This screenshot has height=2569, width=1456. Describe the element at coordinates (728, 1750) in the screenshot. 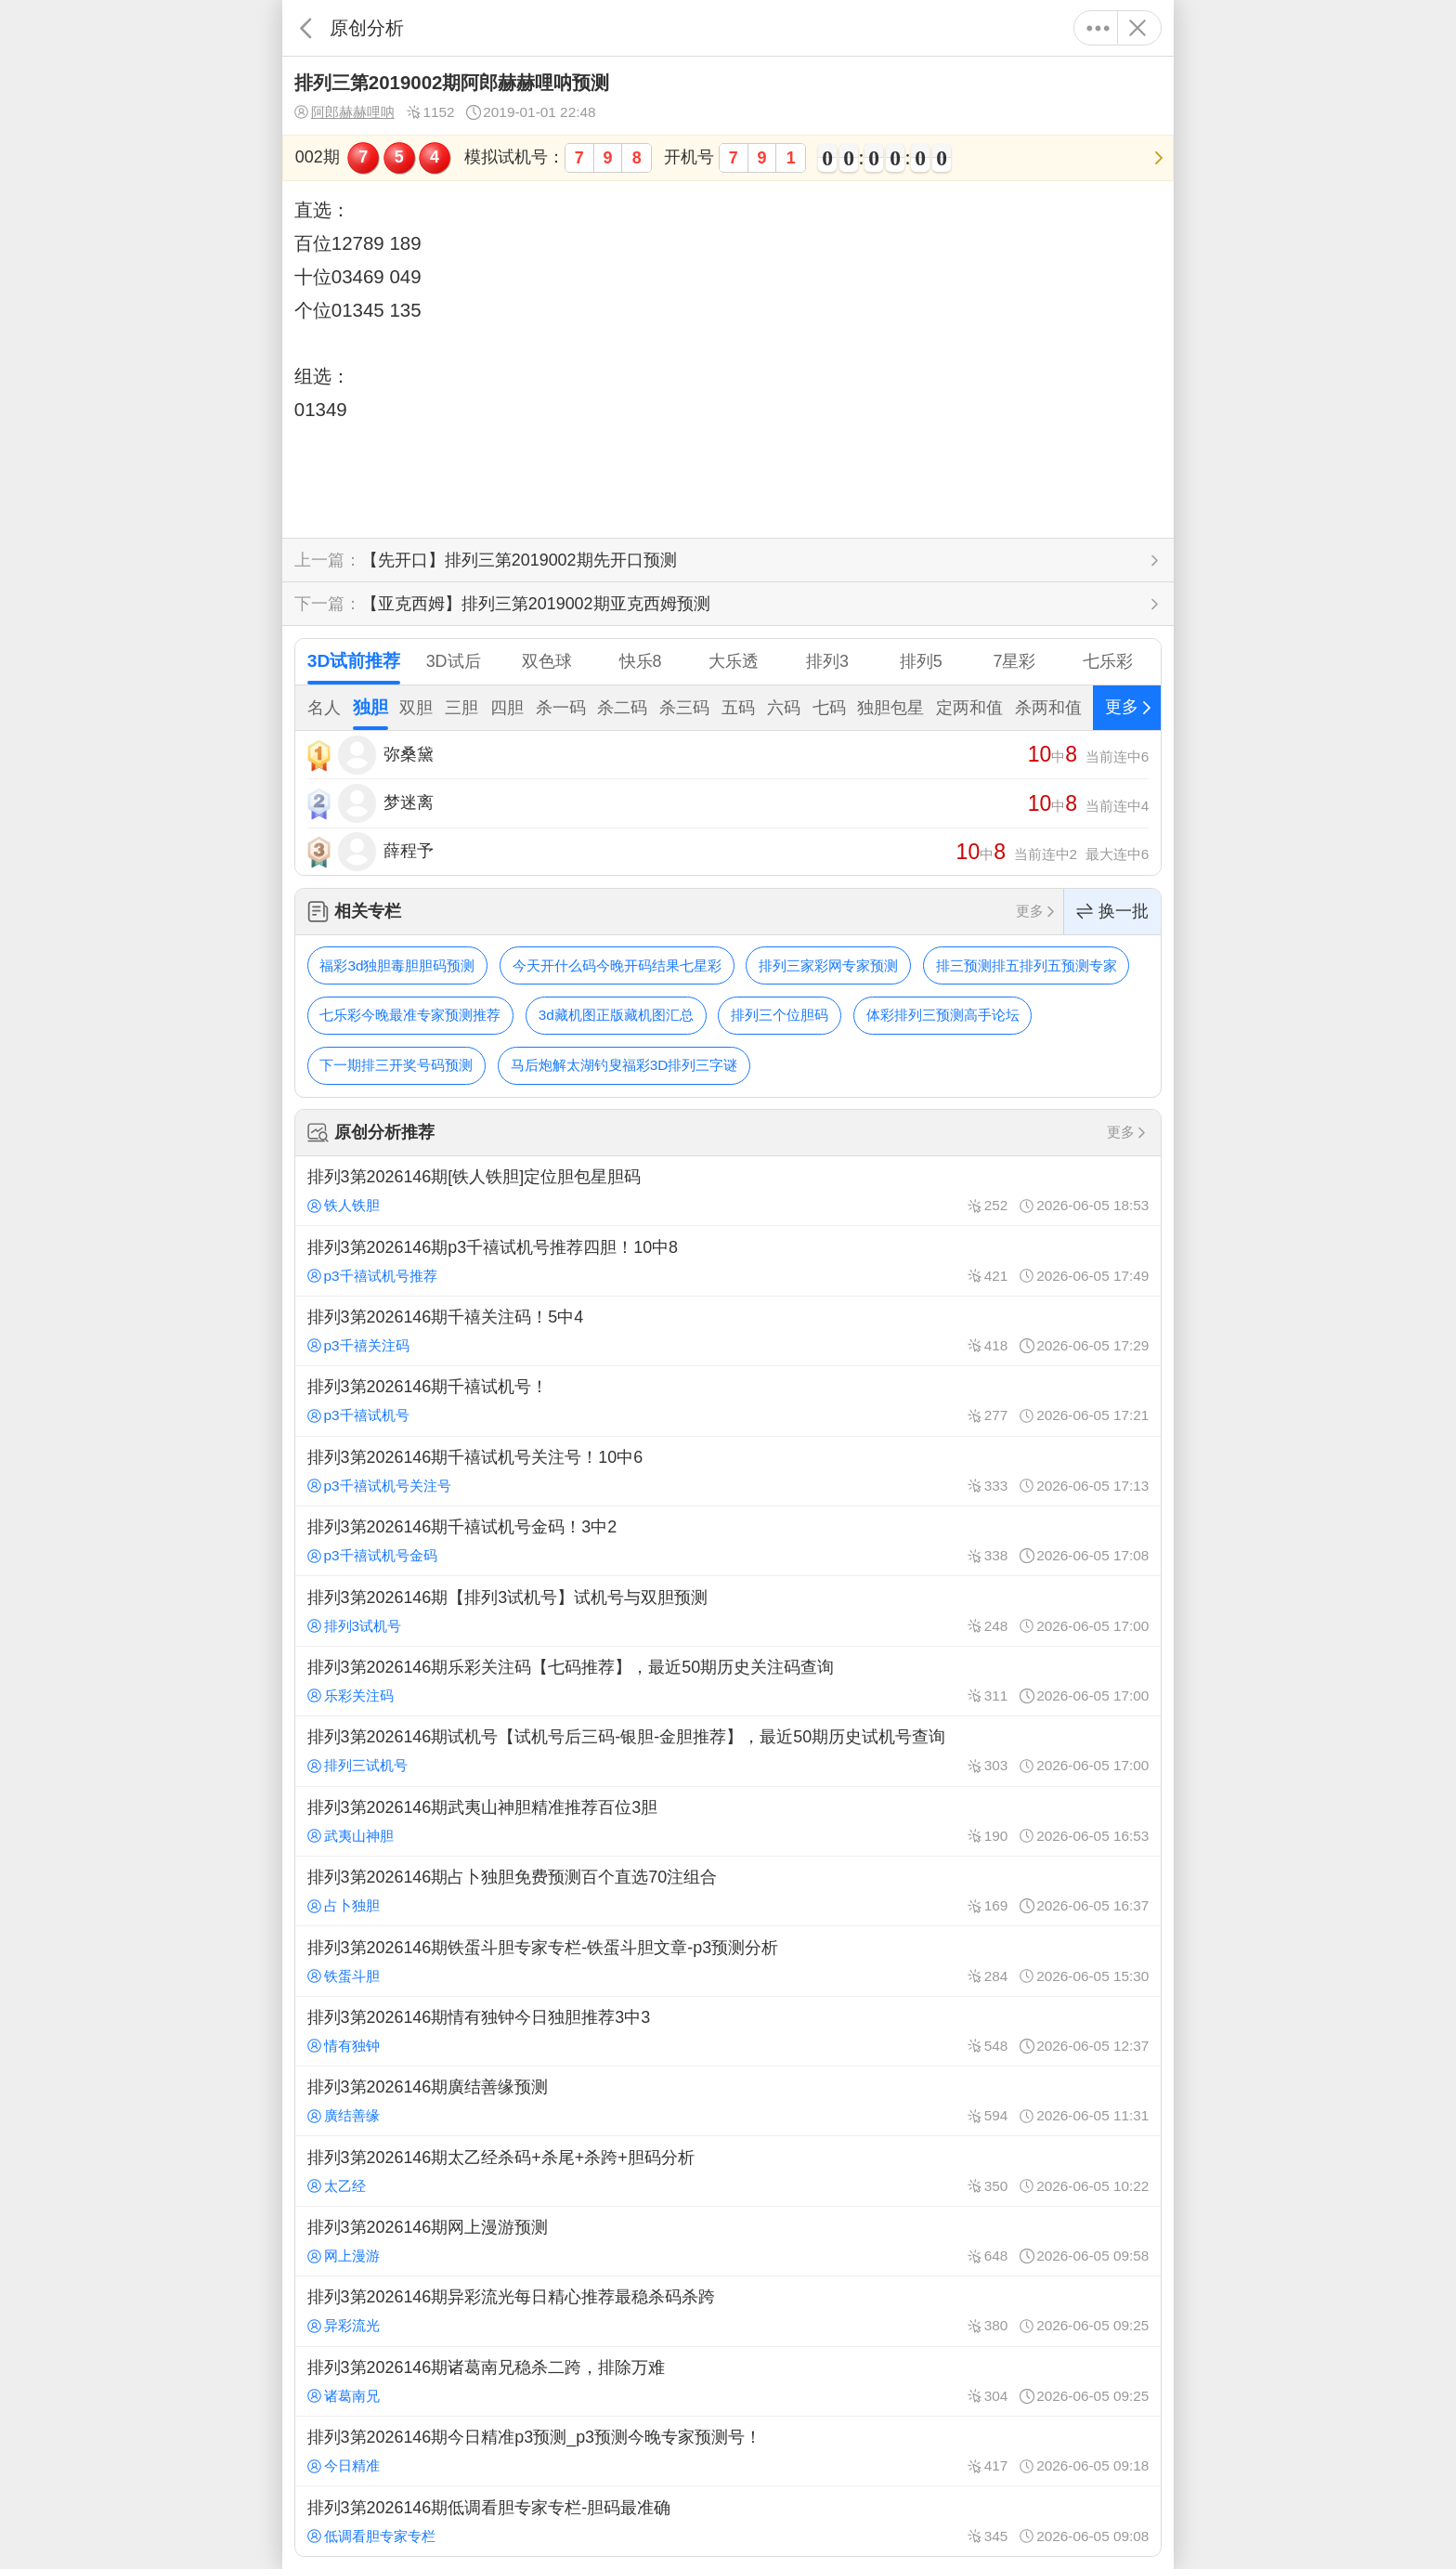

I see `排列3第2026146期试机号【试机号后三码-银胆-金胆推荐】，最近50期历史试机号查询` at that location.